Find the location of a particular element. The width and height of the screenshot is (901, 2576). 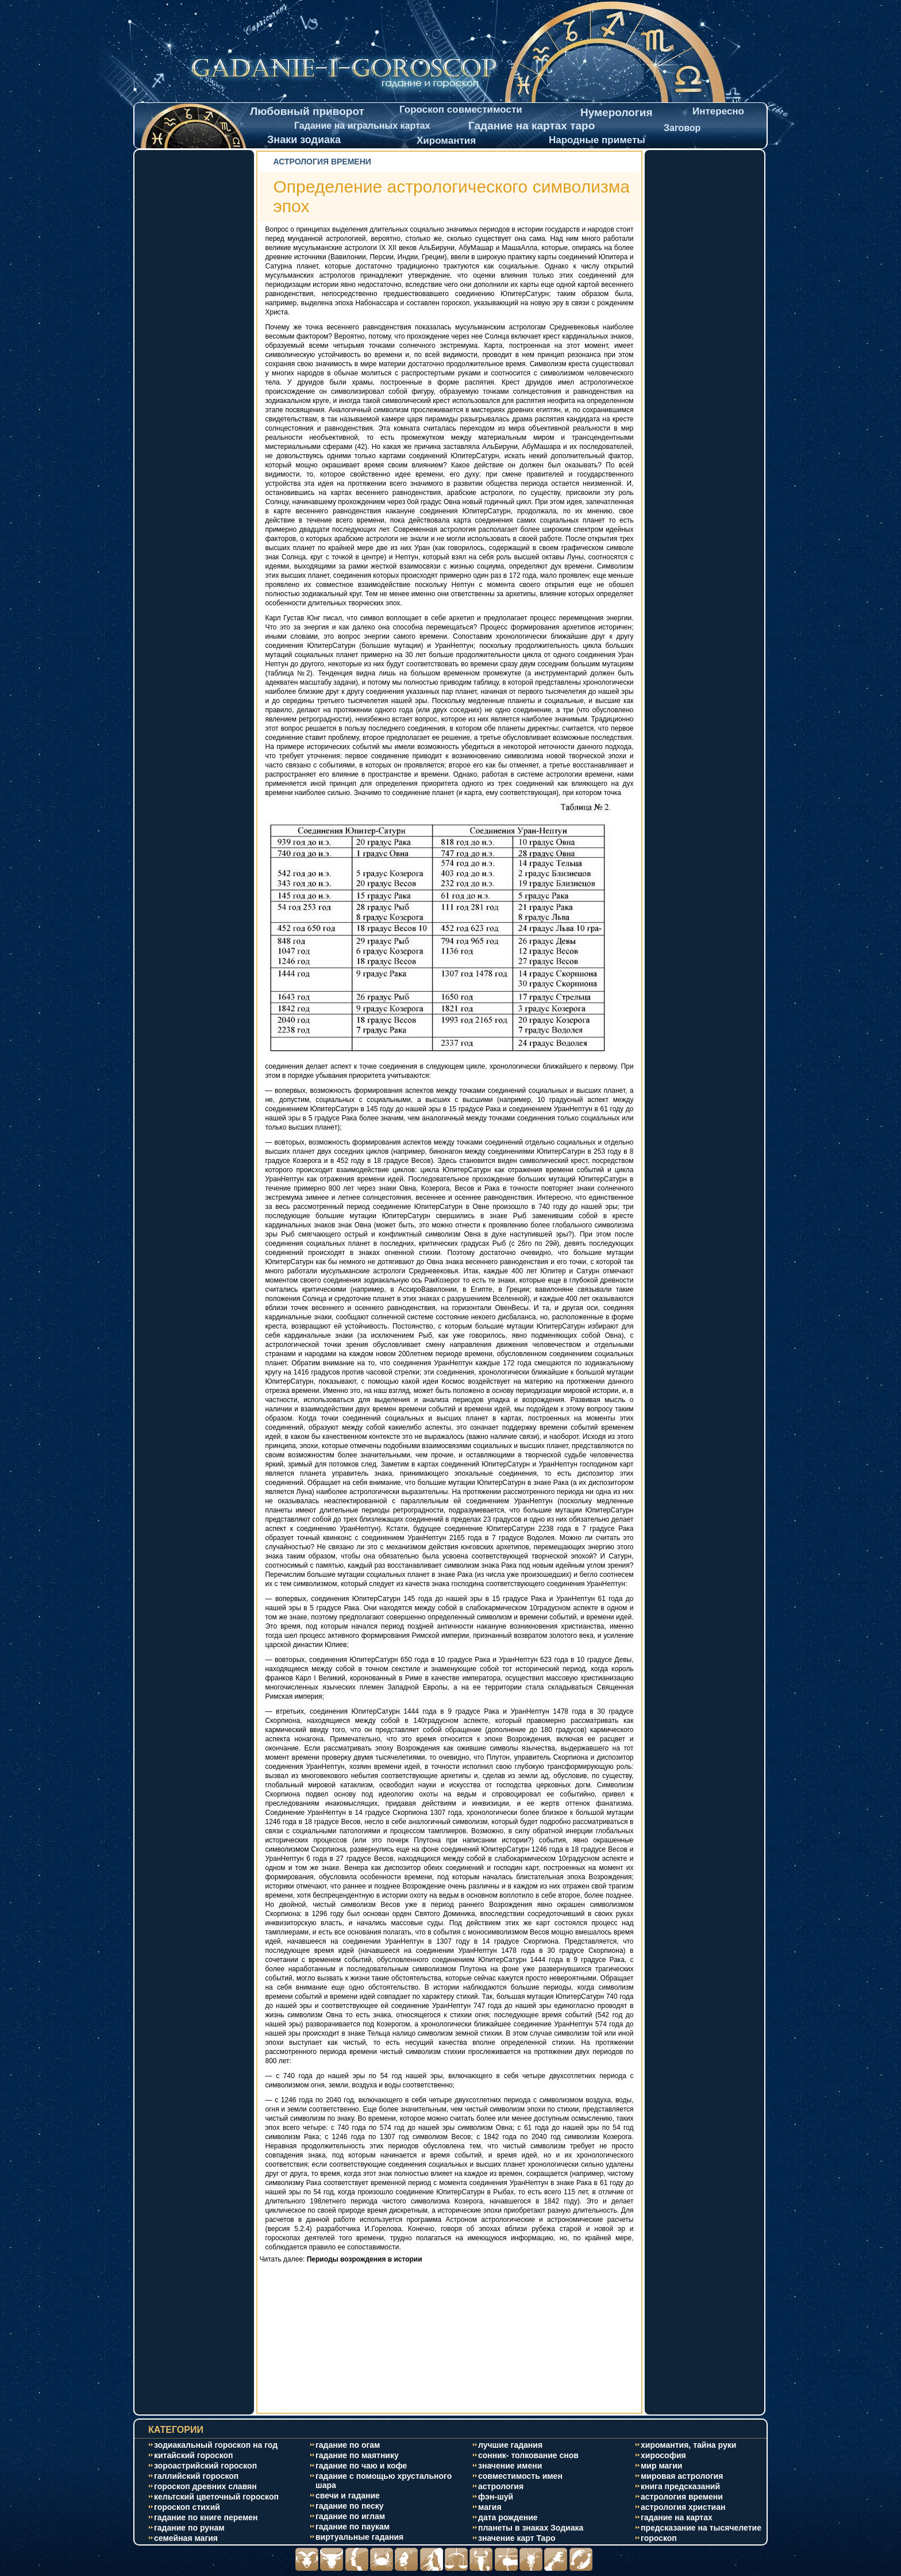

лучшие гадания is located at coordinates (510, 2445).